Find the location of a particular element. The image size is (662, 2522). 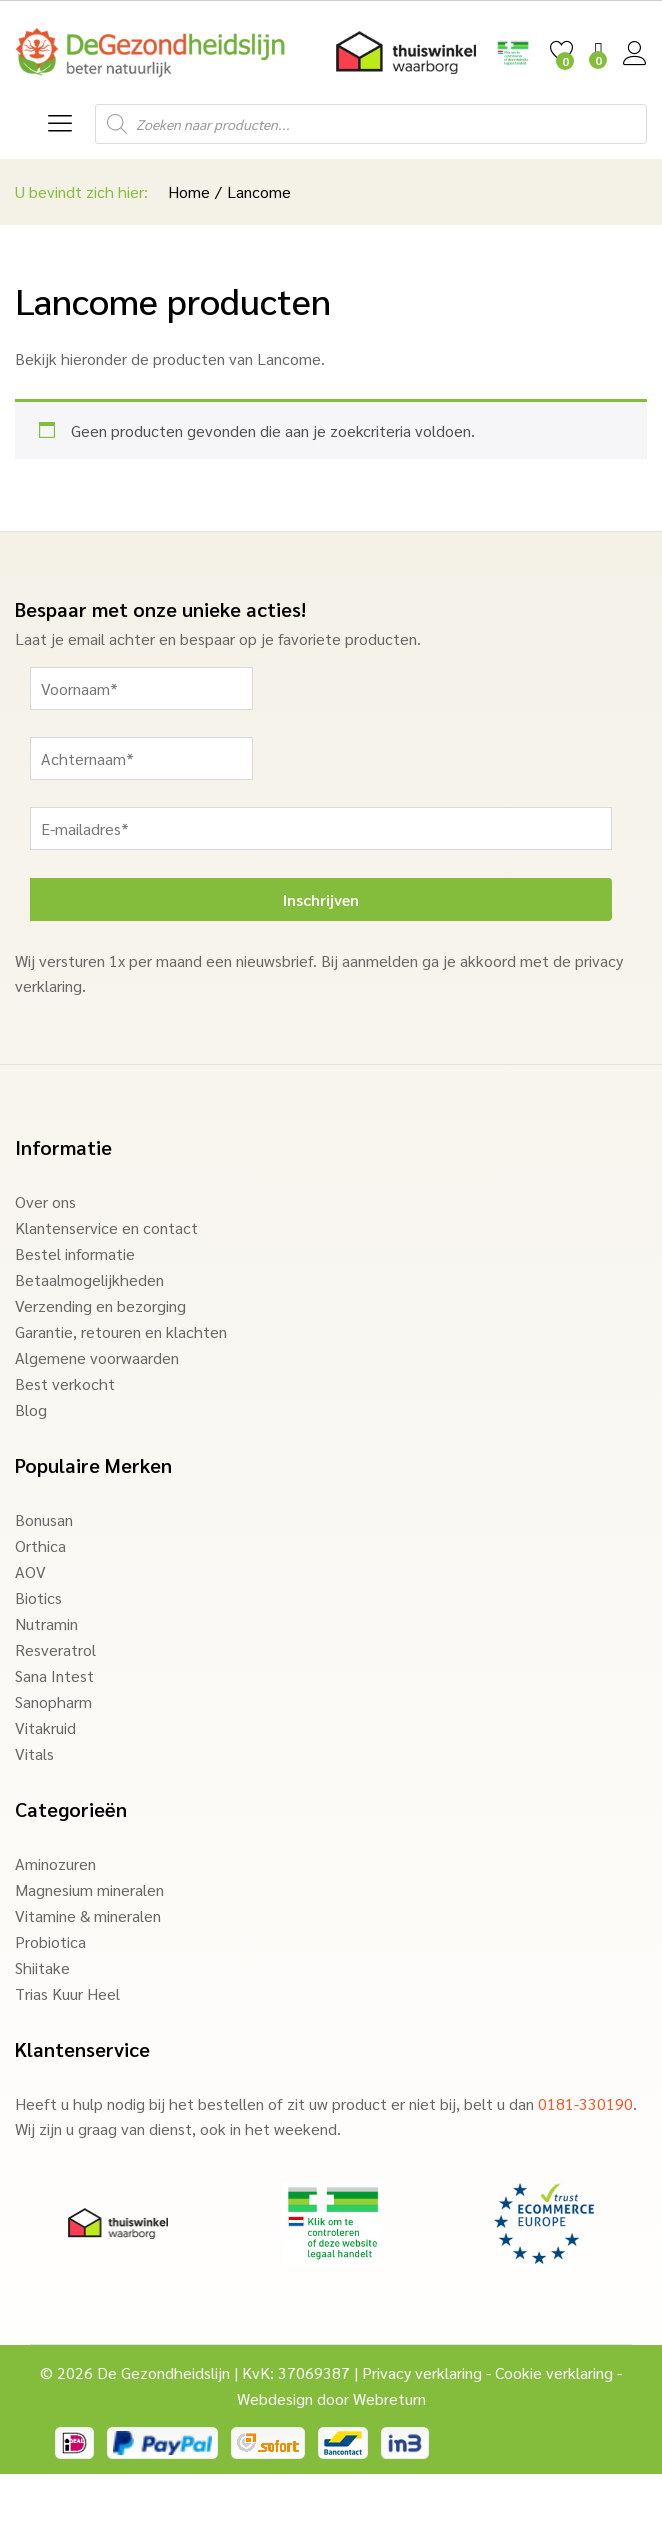

Sanopharm is located at coordinates (53, 1701).